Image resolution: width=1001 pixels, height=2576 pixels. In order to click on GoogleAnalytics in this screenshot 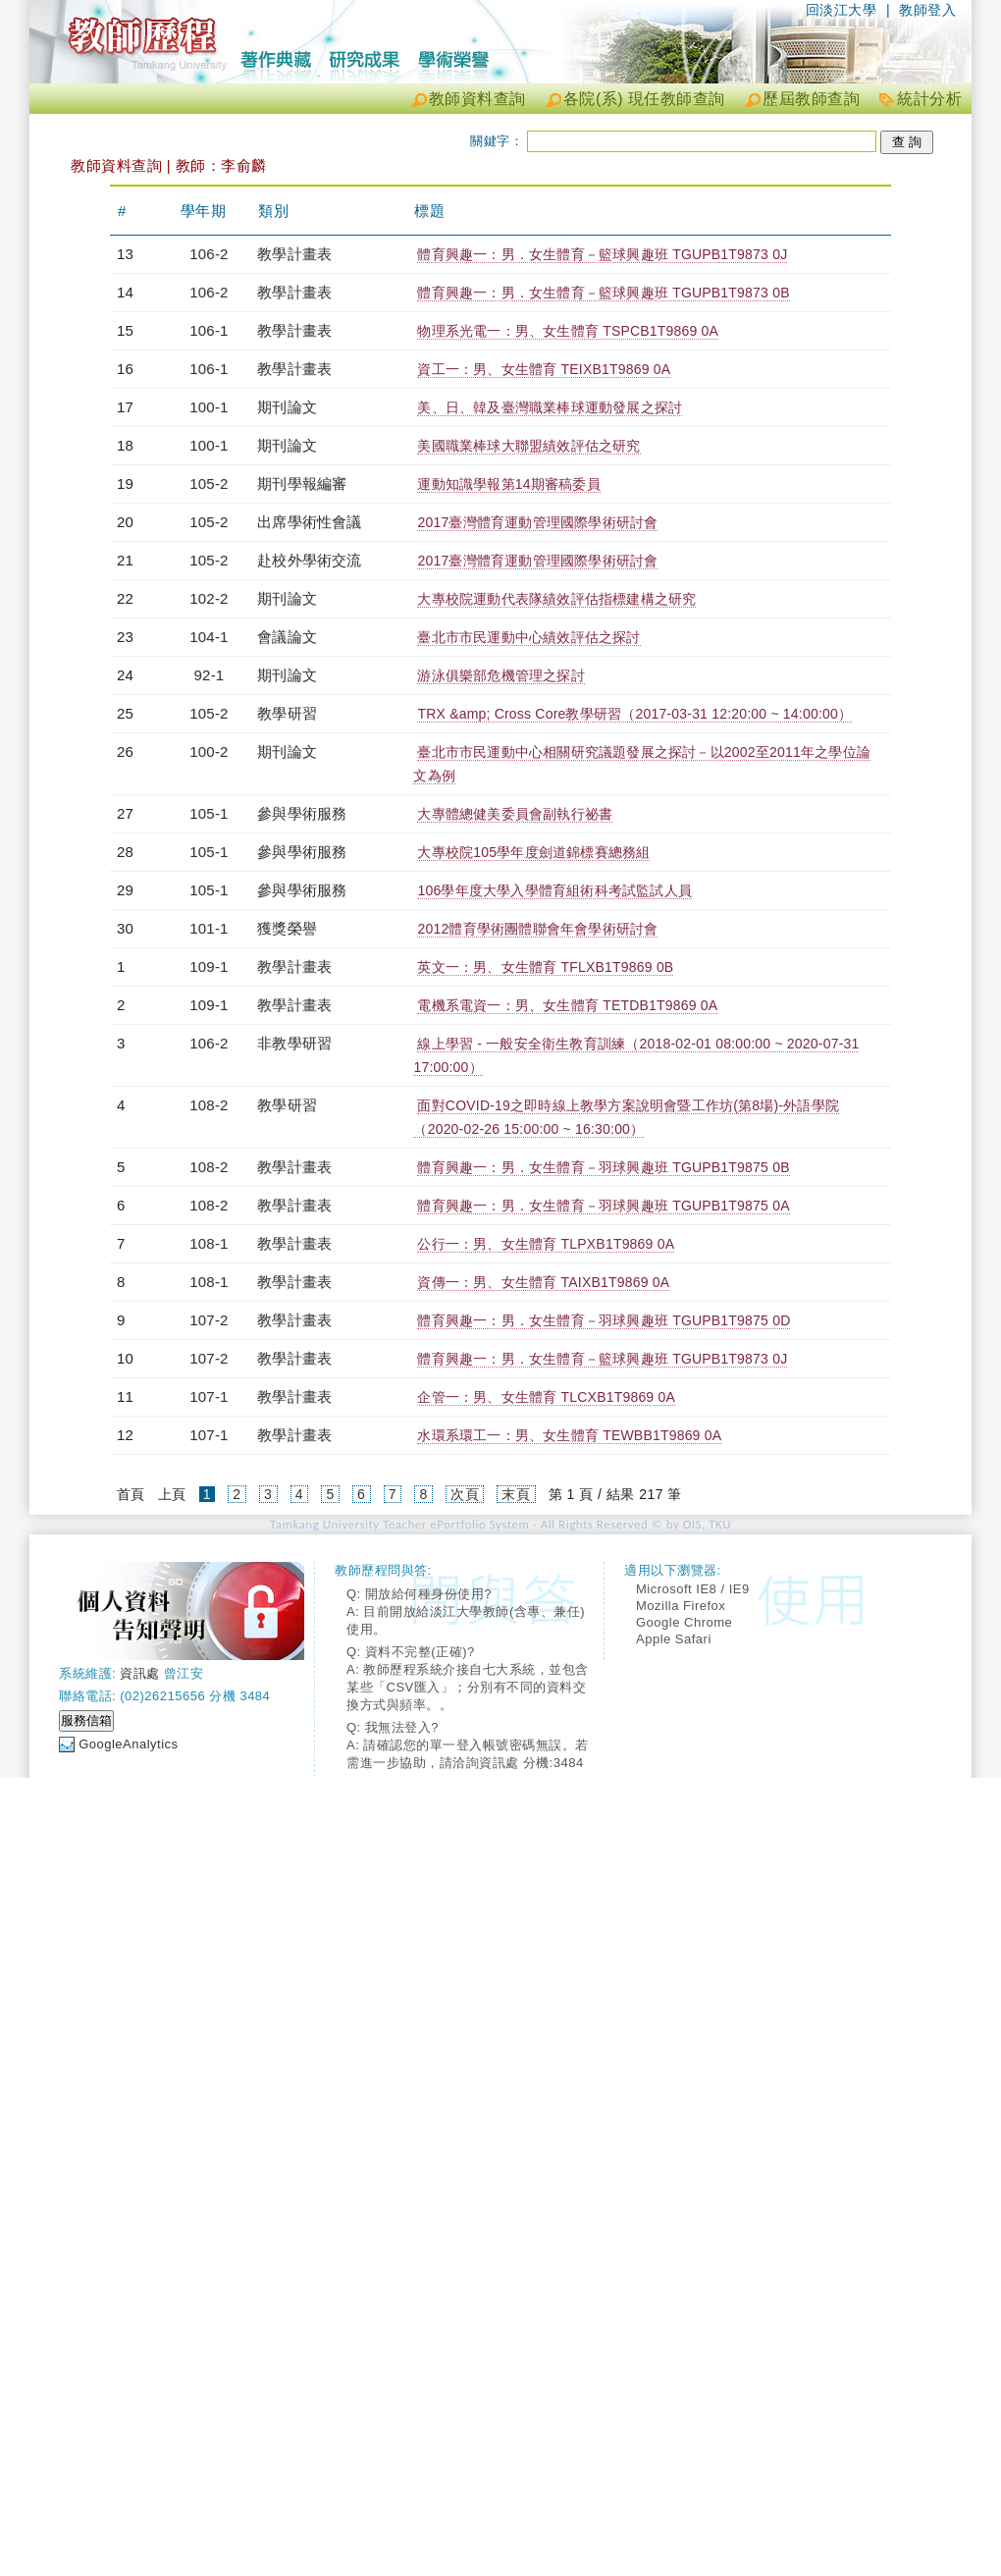, I will do `click(128, 1744)`.